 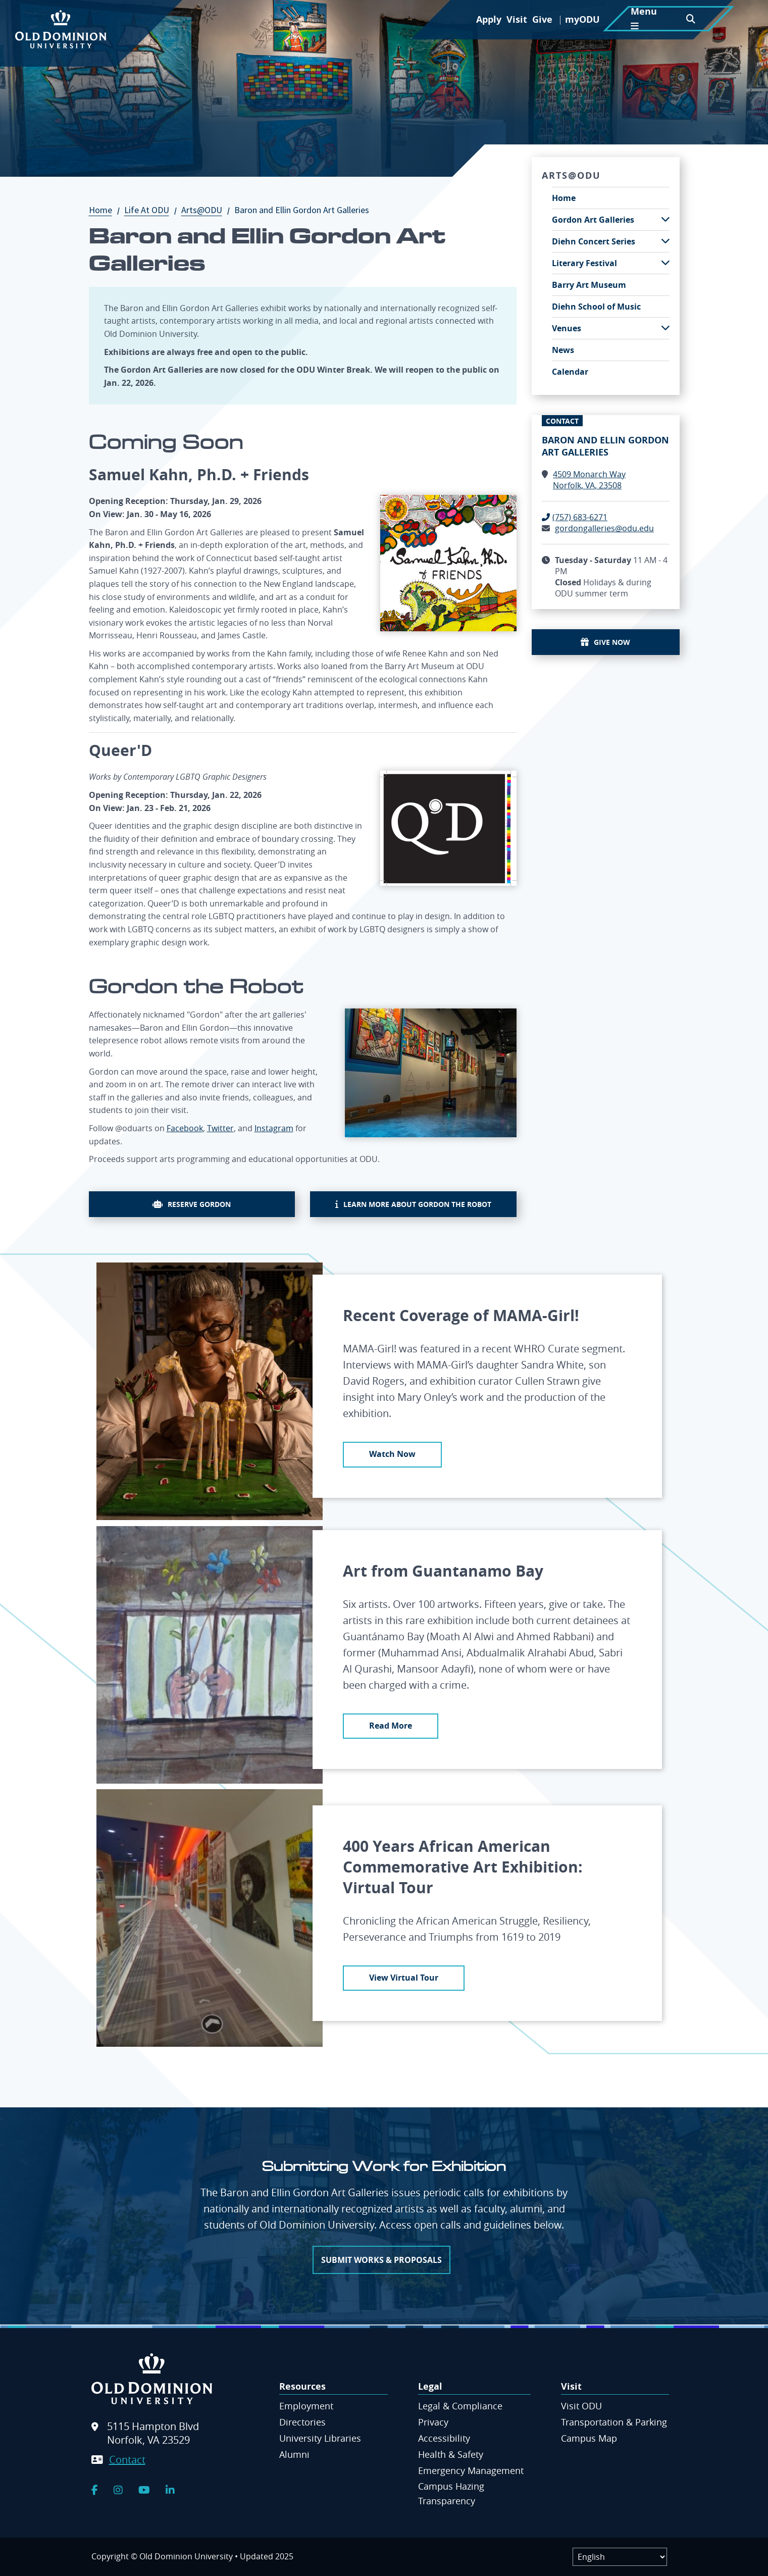 I want to click on Visit ODU, so click(x=581, y=2406).